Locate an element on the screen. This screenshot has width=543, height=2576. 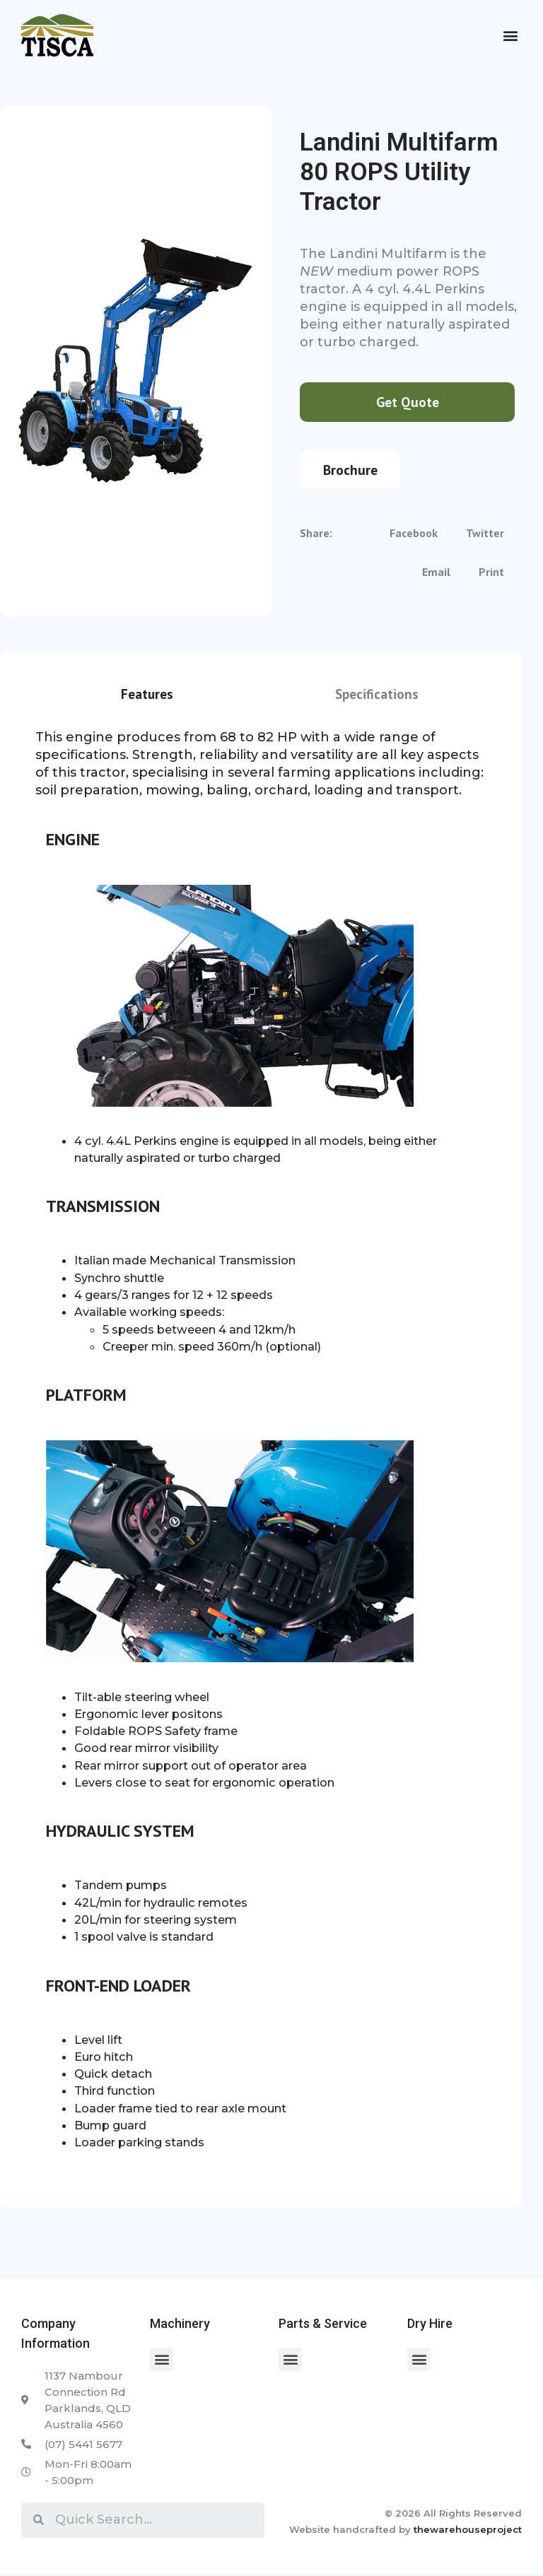
[Share on email] is located at coordinates (436, 576).